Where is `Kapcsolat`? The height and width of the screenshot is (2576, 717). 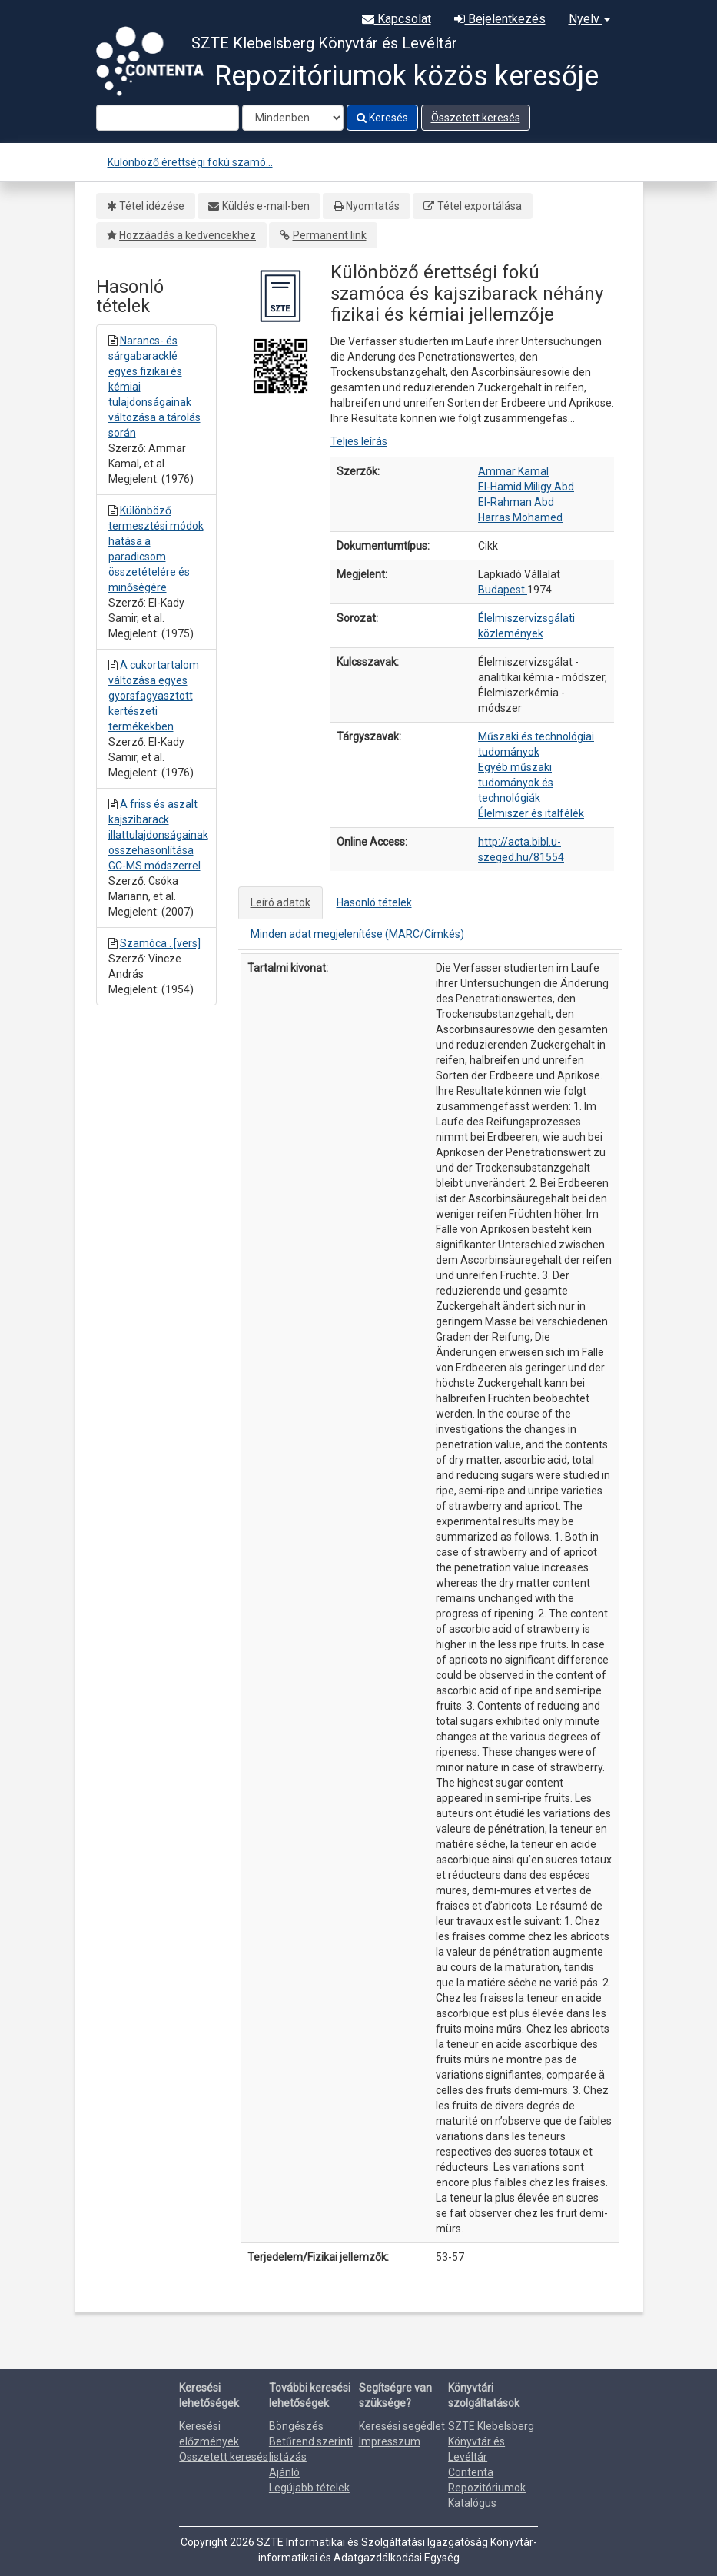
Kapcsolat is located at coordinates (396, 19).